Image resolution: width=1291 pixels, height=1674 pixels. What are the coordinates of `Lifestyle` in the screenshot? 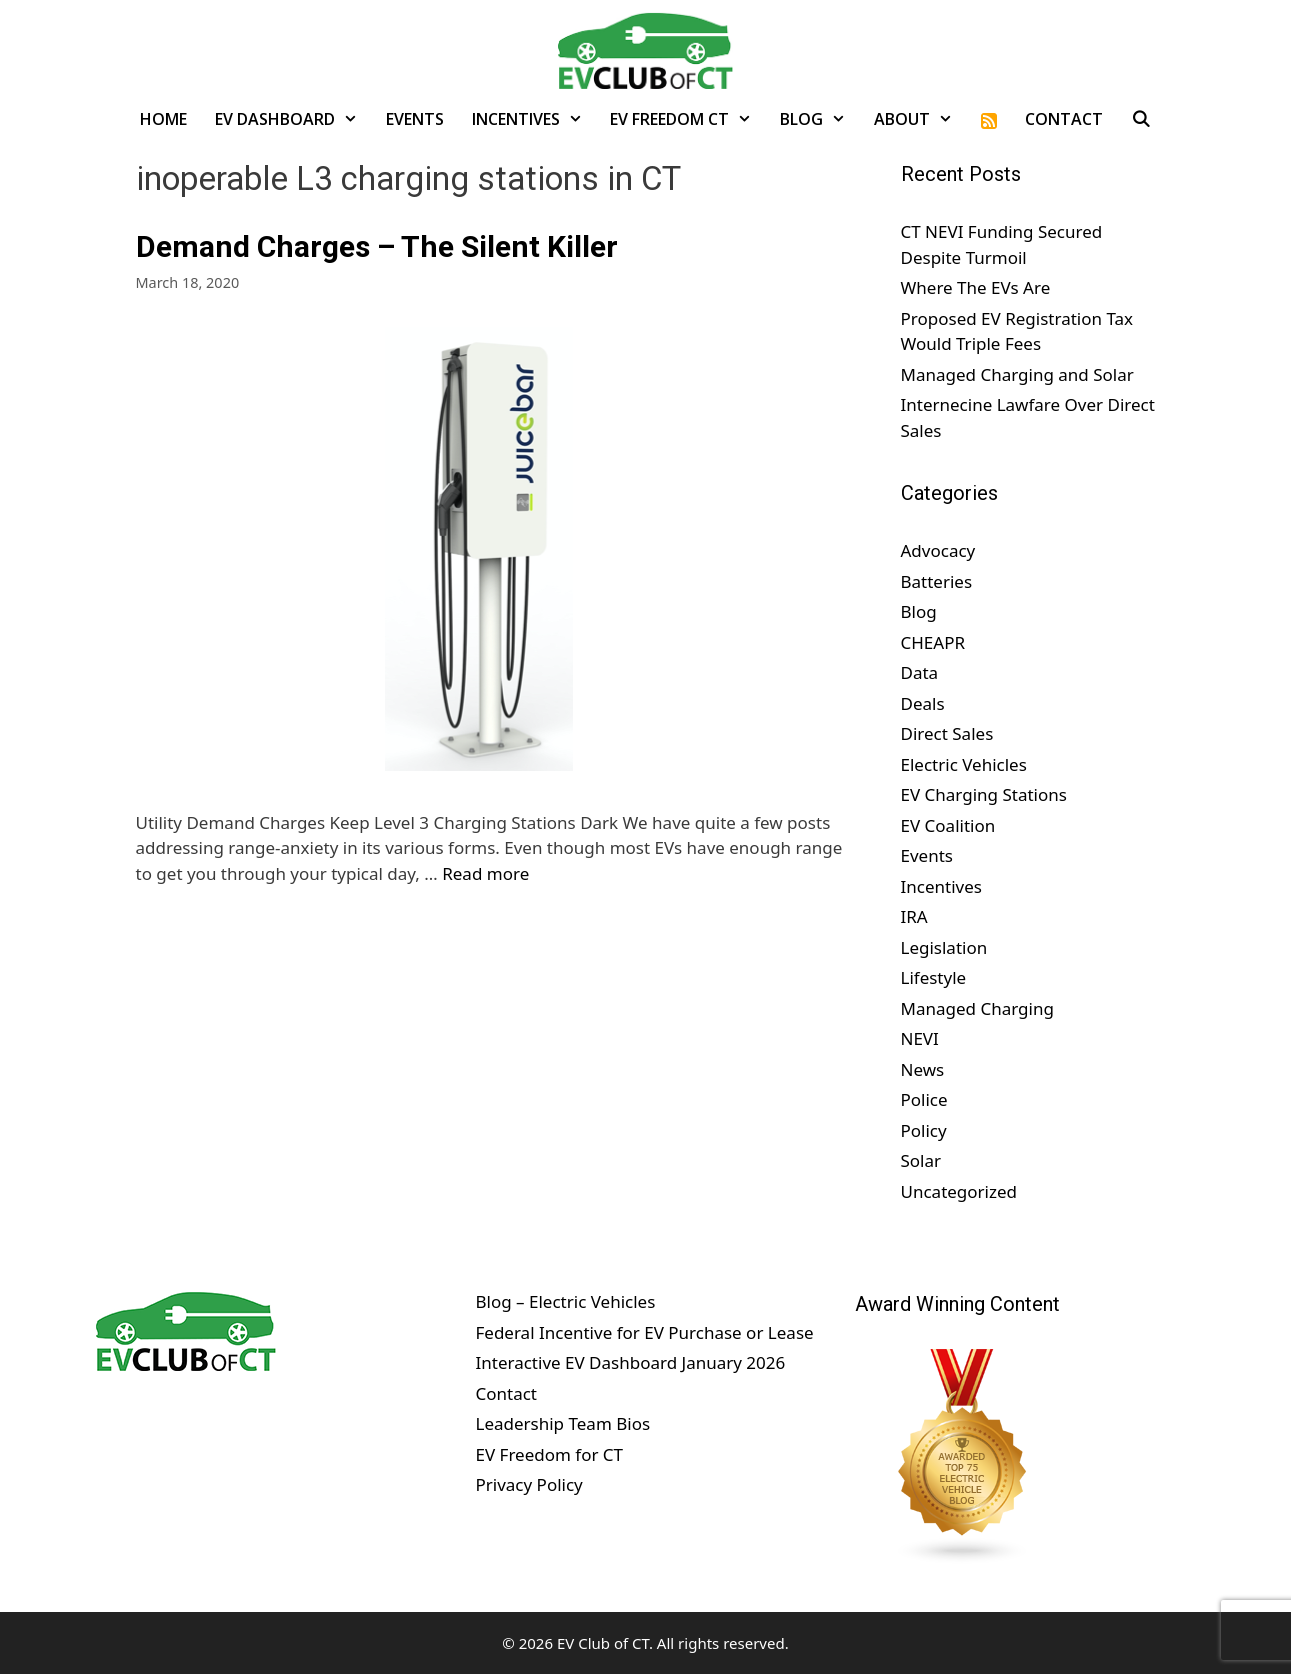 It's located at (934, 977).